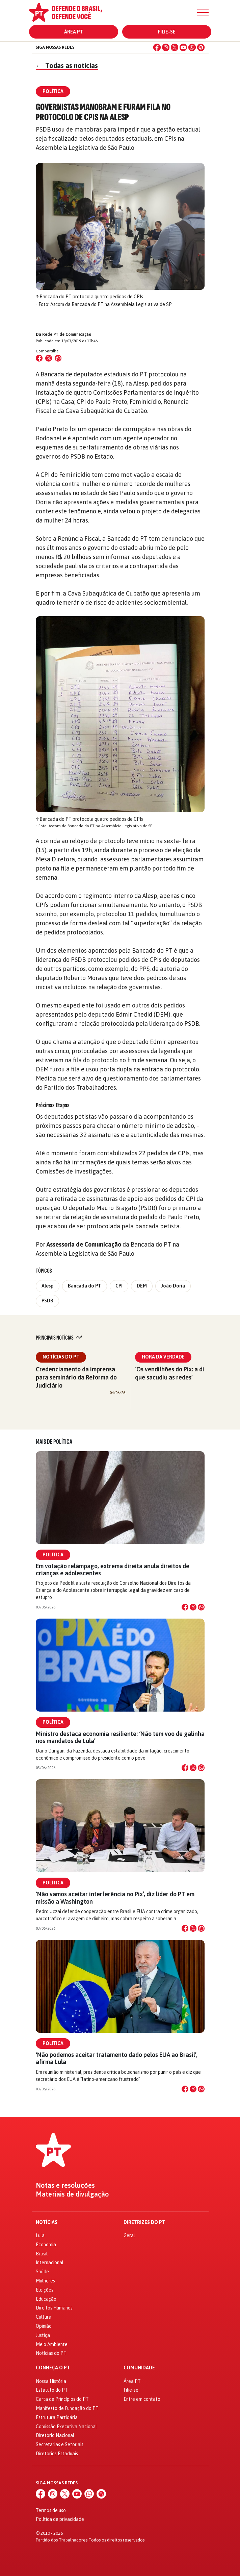 Image resolution: width=240 pixels, height=2576 pixels. Describe the element at coordinates (53, 1554) in the screenshot. I see `Política` at that location.